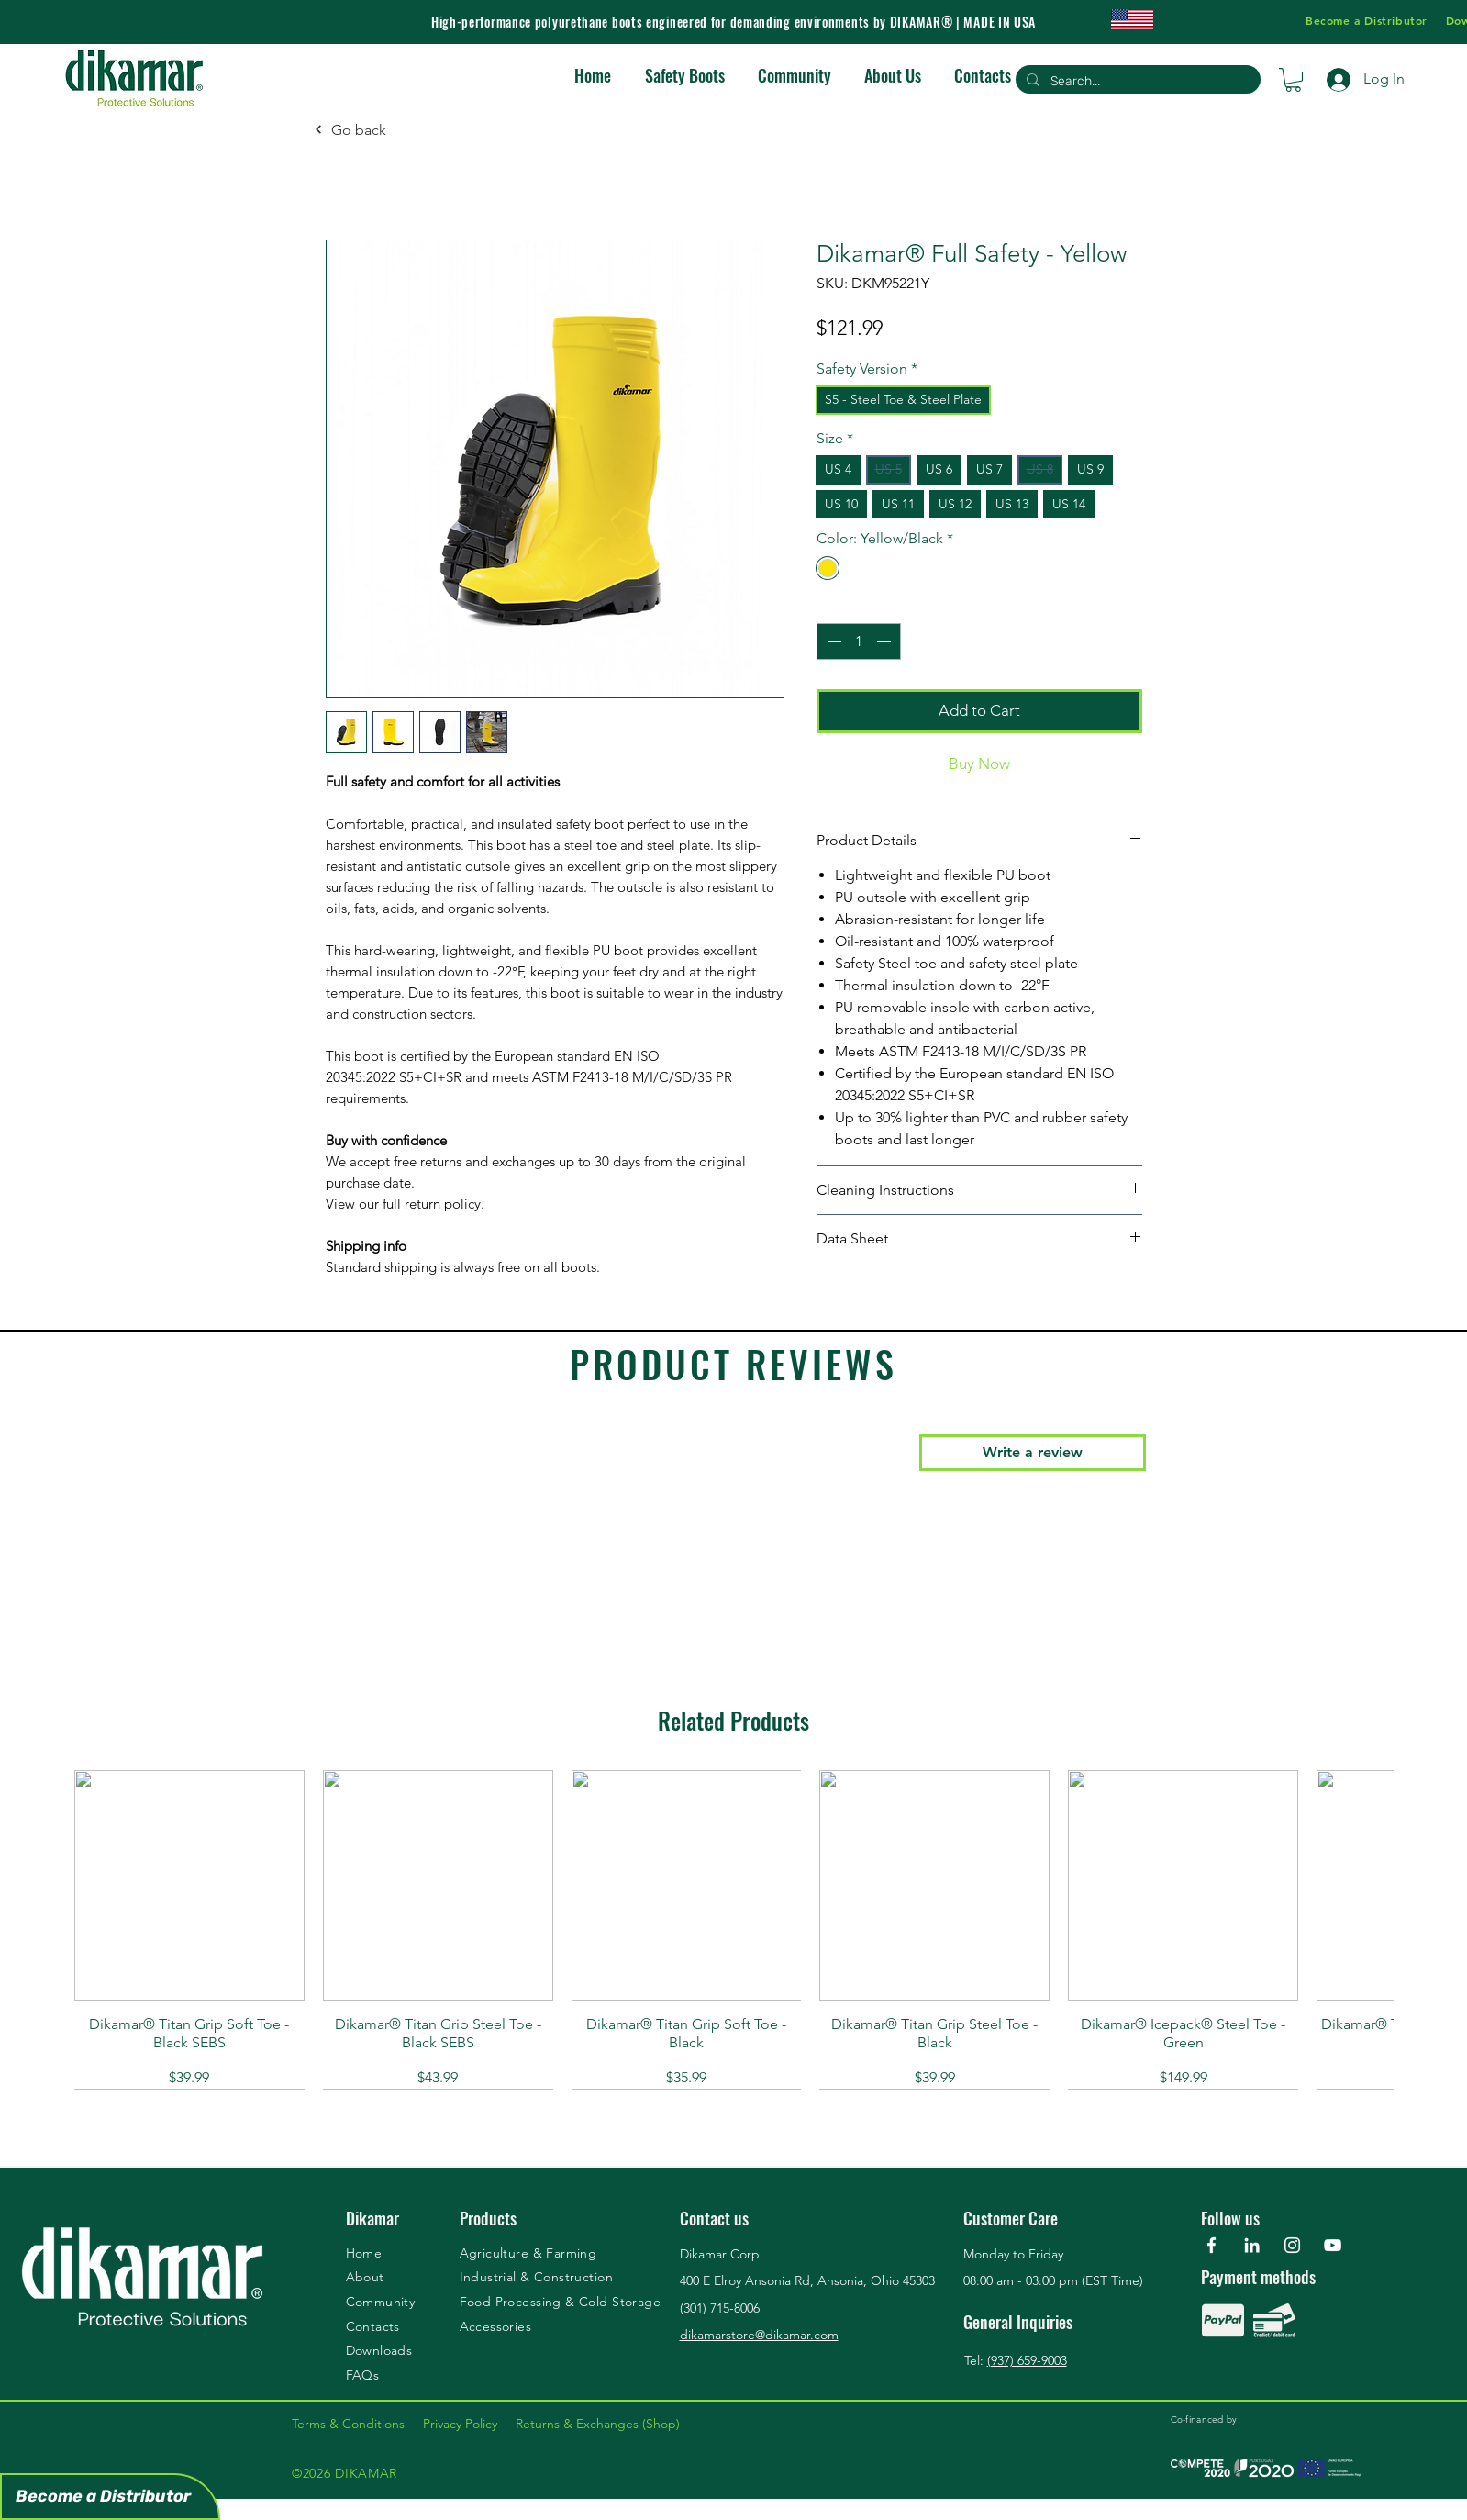  Describe the element at coordinates (885, 641) in the screenshot. I see `[Increment]` at that location.